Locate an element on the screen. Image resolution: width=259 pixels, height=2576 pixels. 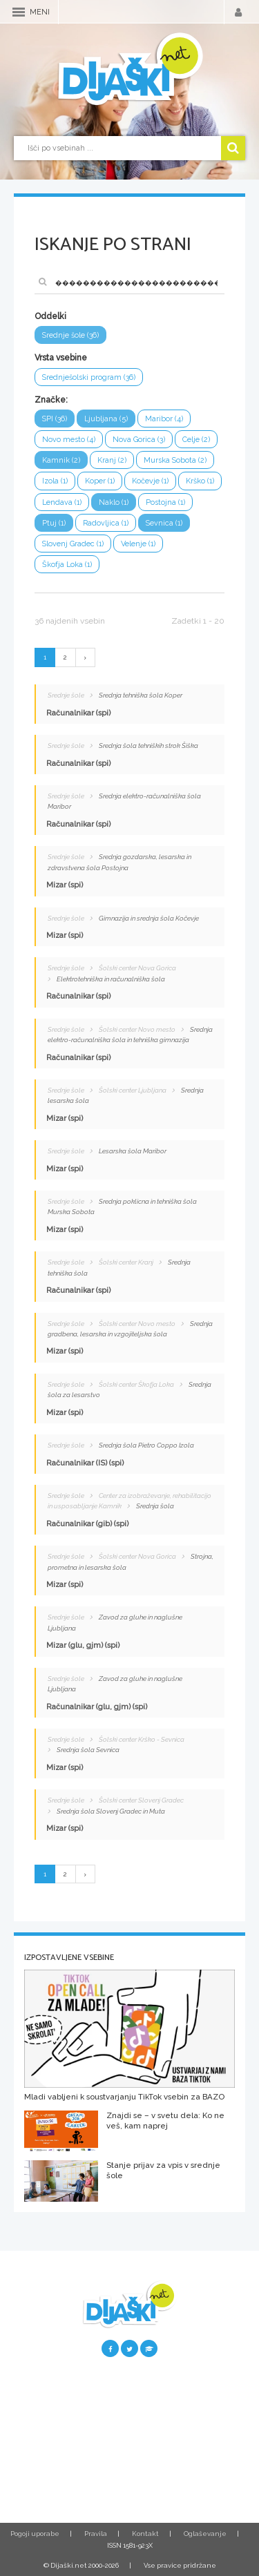
Maribor (4) is located at coordinates (164, 418).